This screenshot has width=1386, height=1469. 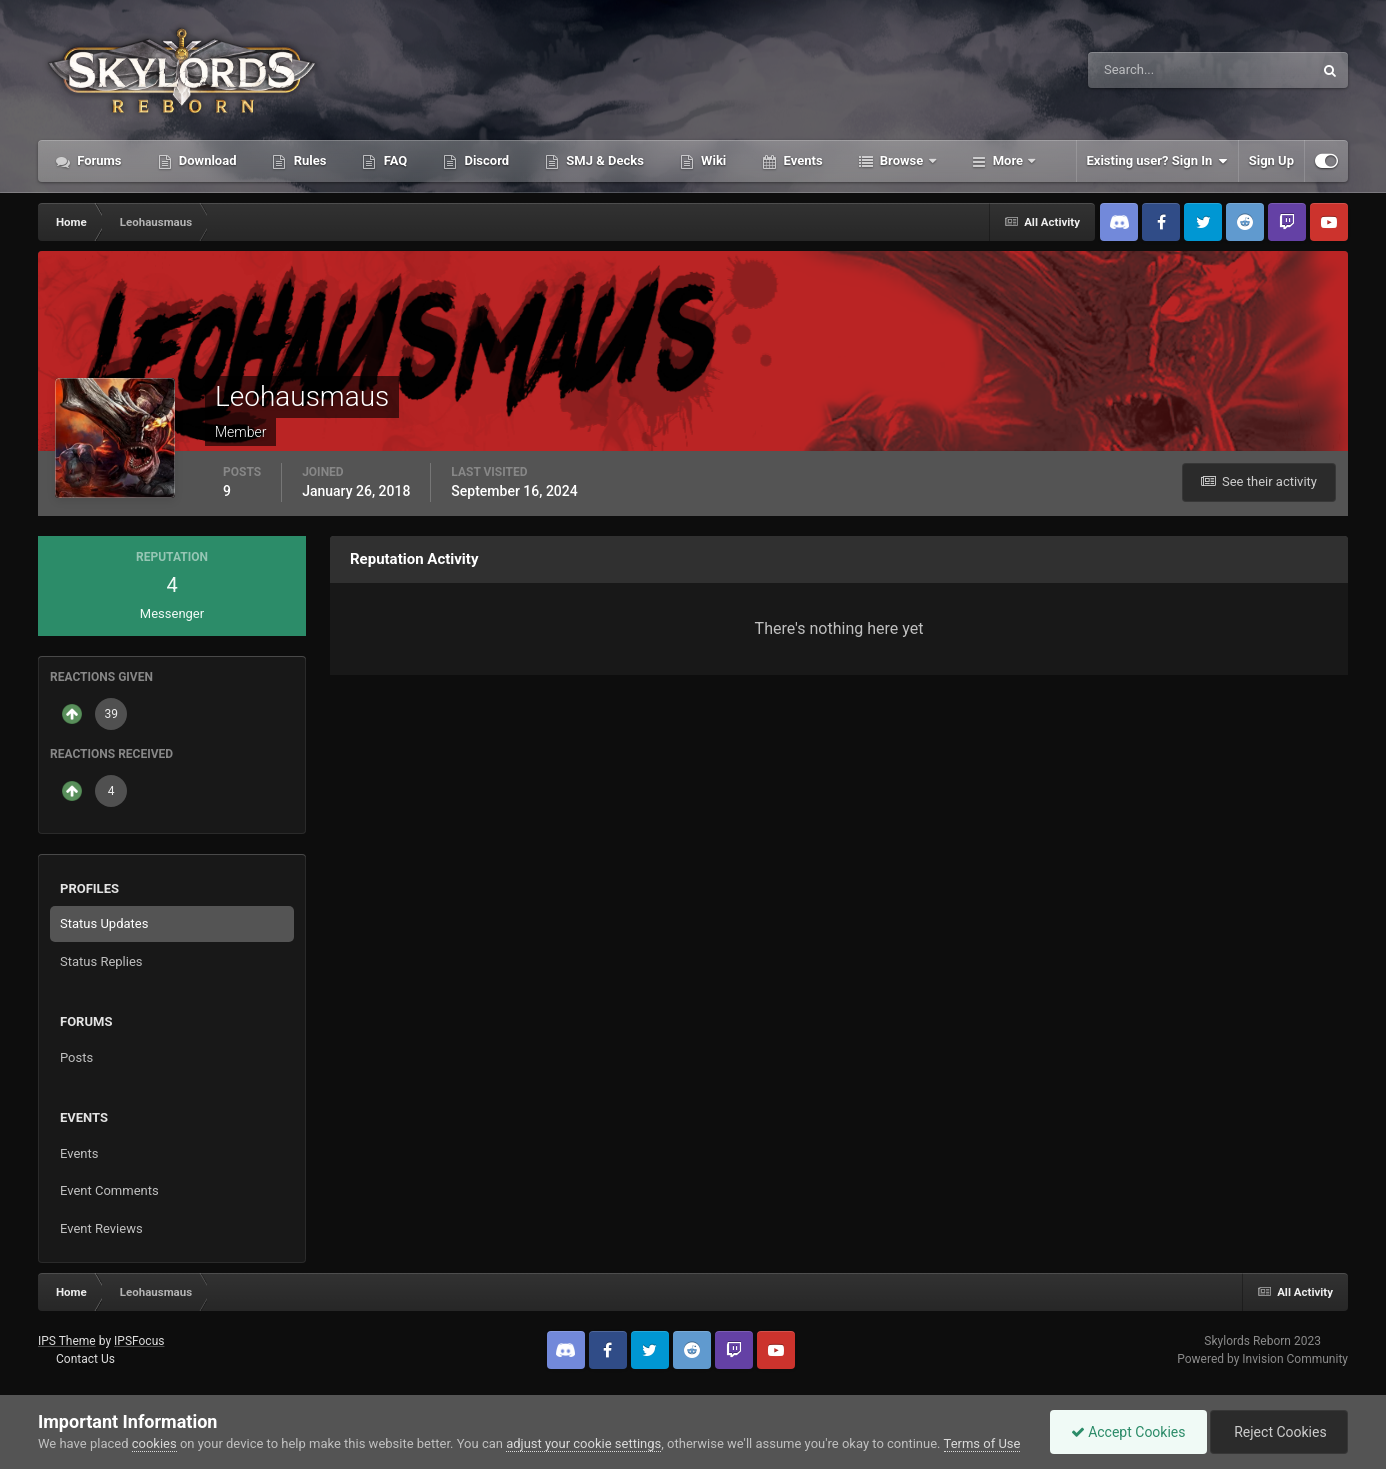 What do you see at coordinates (1008, 160) in the screenshot?
I see `More` at bounding box center [1008, 160].